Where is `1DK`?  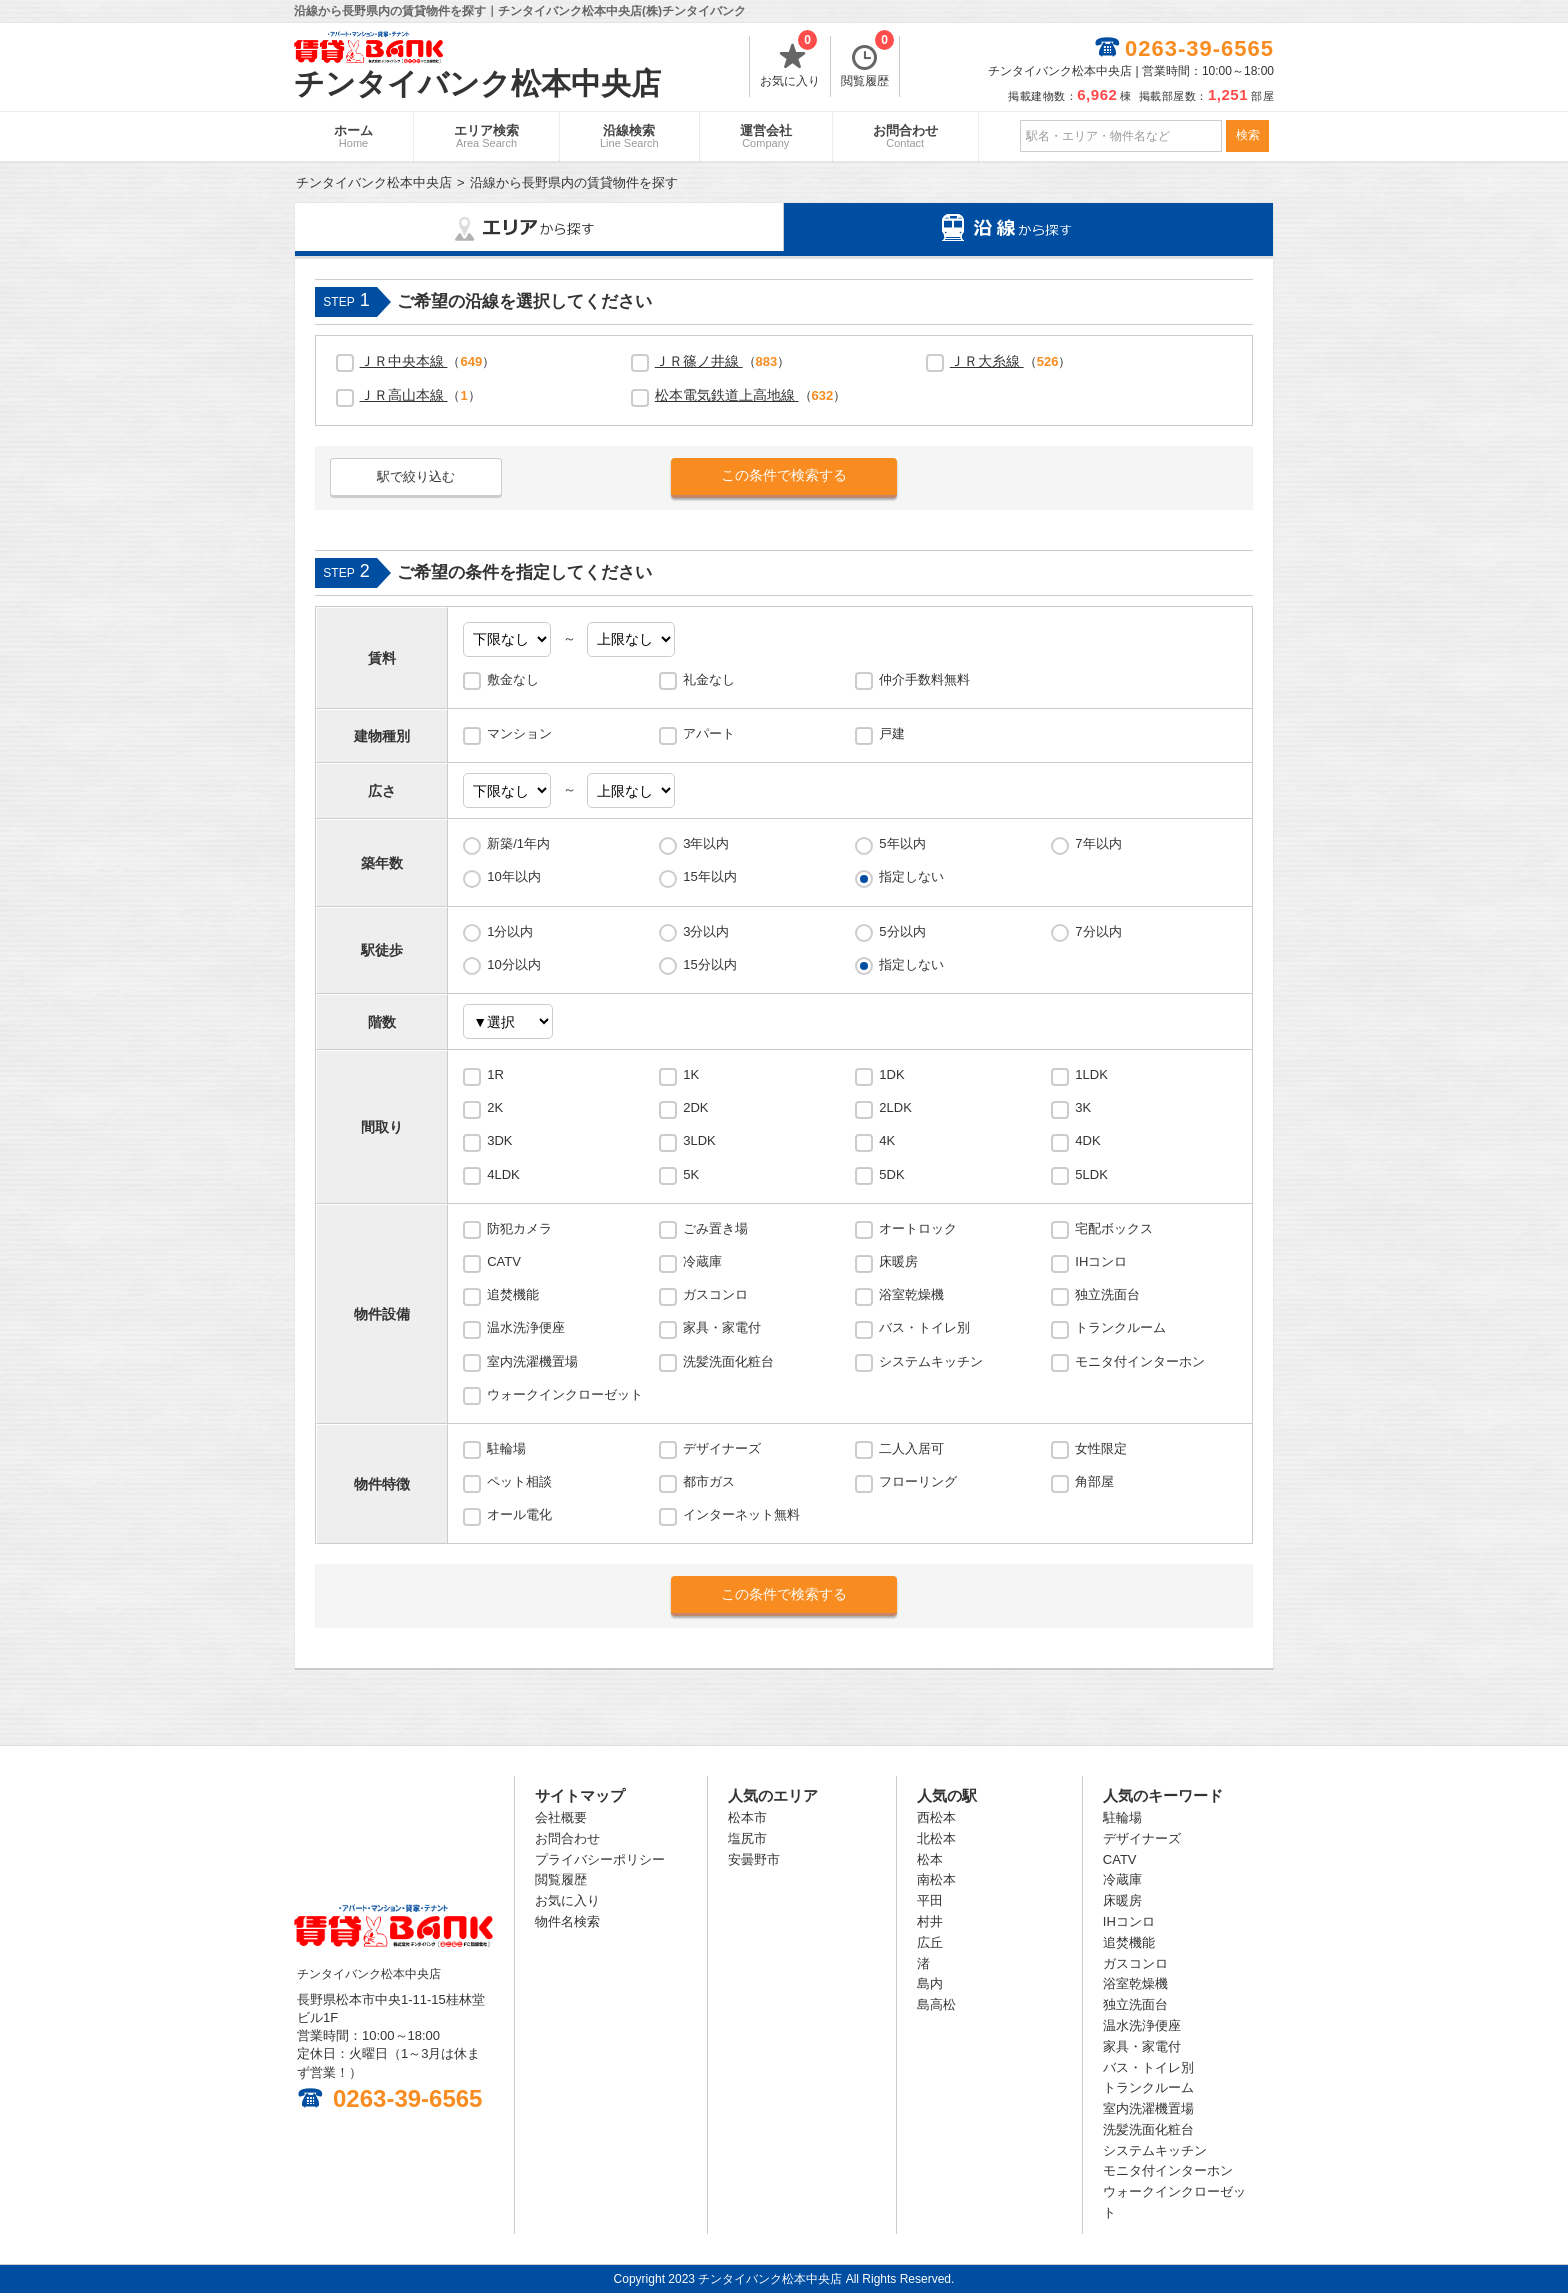 1DK is located at coordinates (891, 1074).